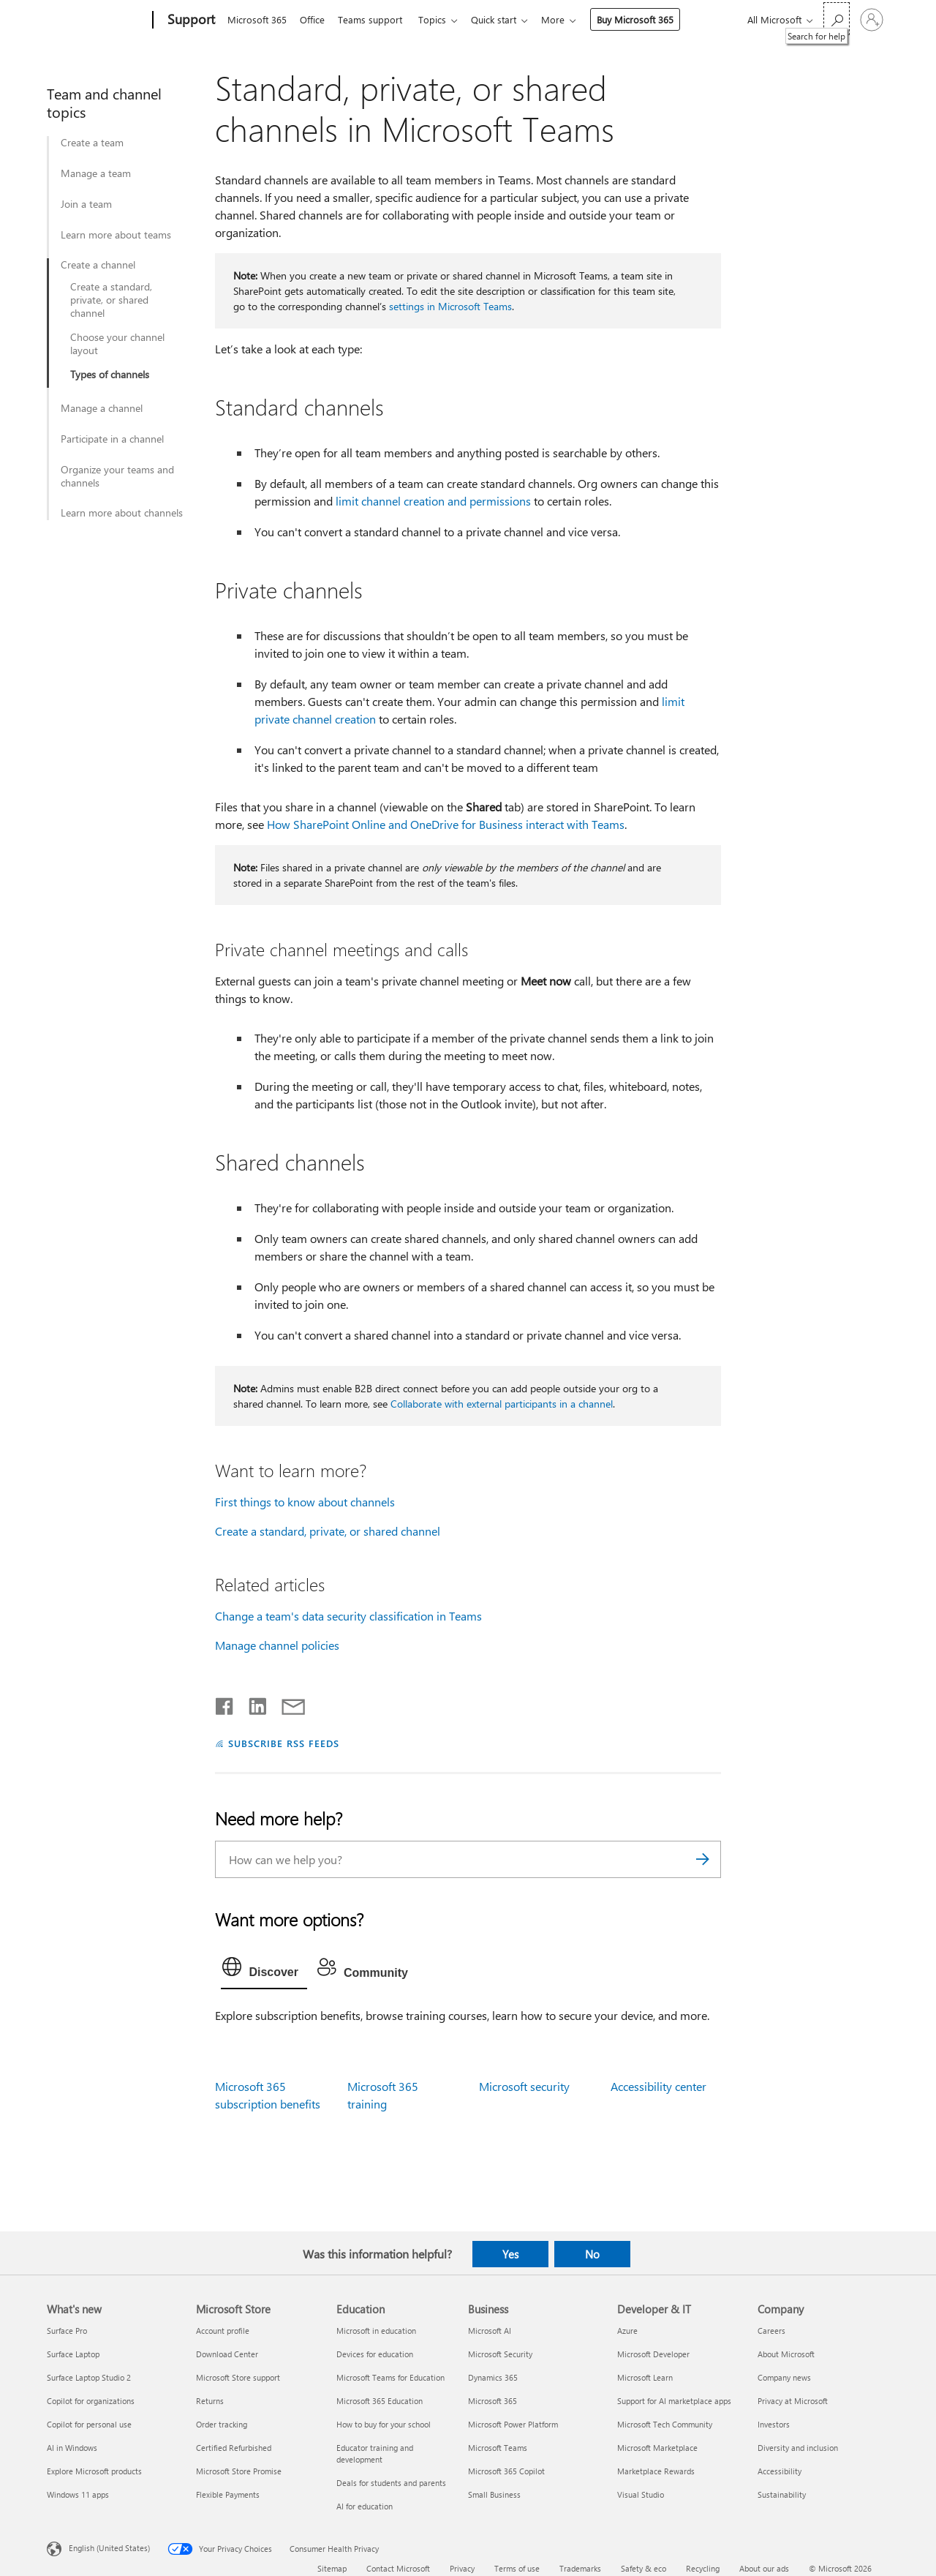 The width and height of the screenshot is (936, 2576). What do you see at coordinates (222, 2330) in the screenshot?
I see `Account profile [Account profile Microsoft Store]` at bounding box center [222, 2330].